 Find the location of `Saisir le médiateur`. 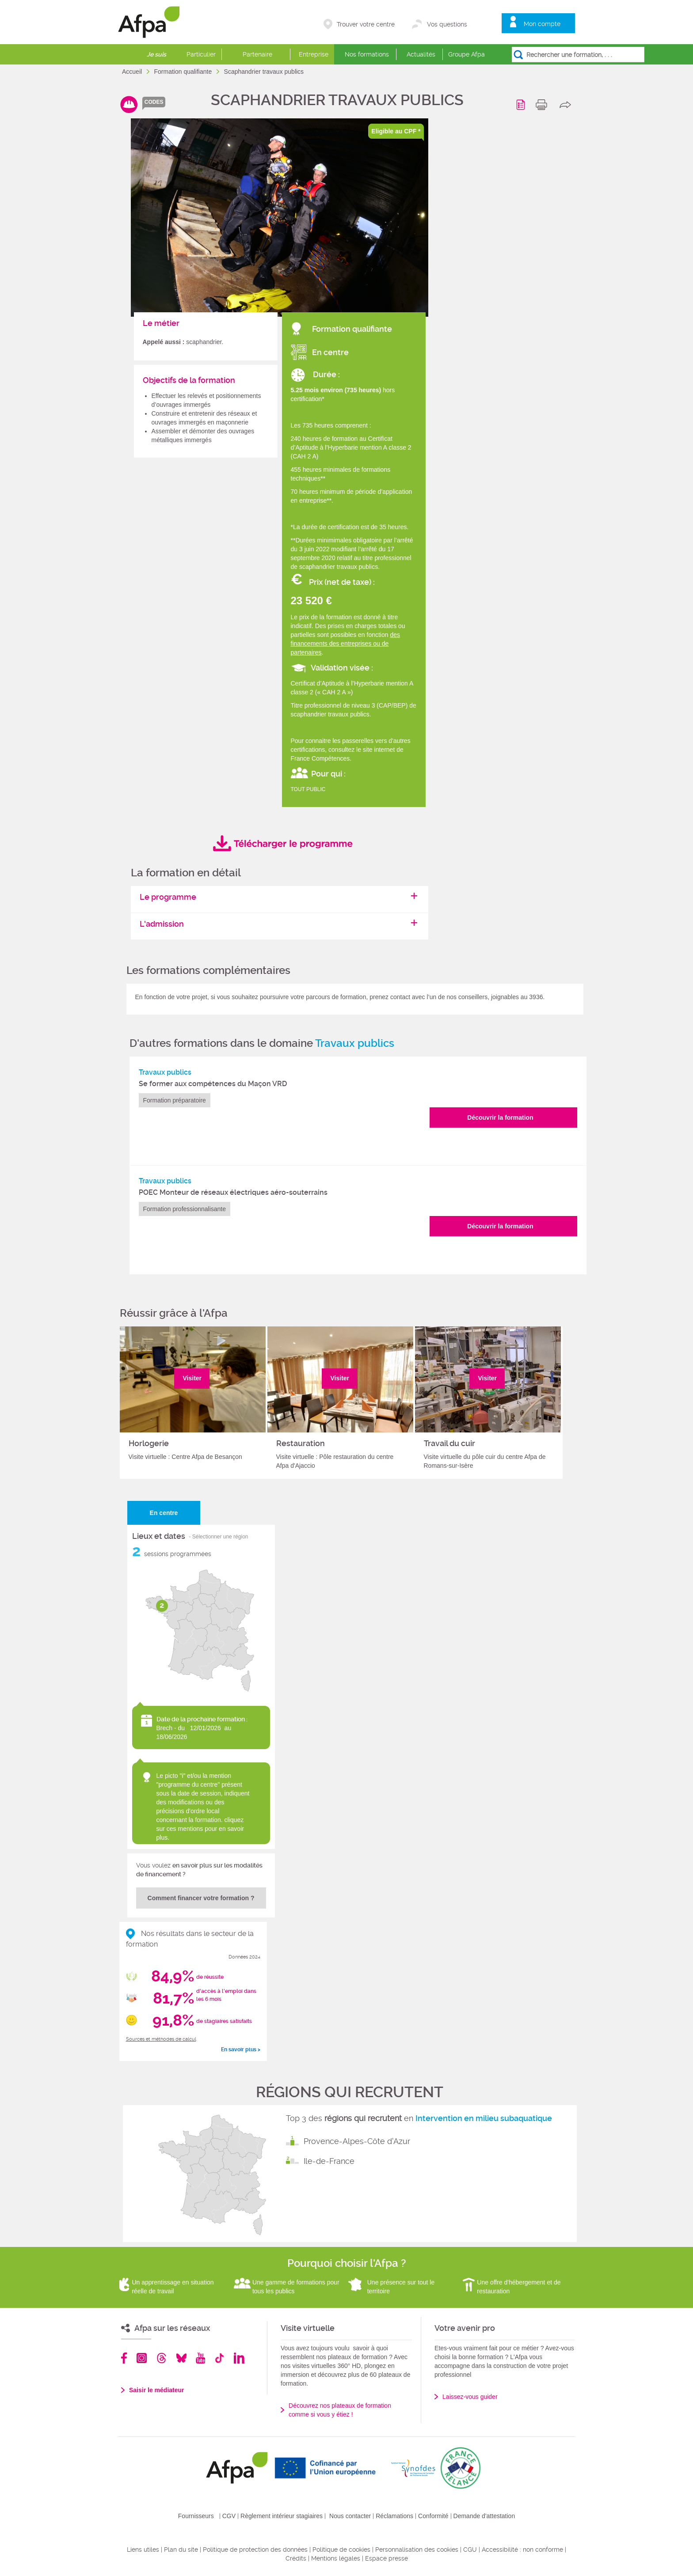

Saisir le médiateur is located at coordinates (156, 2390).